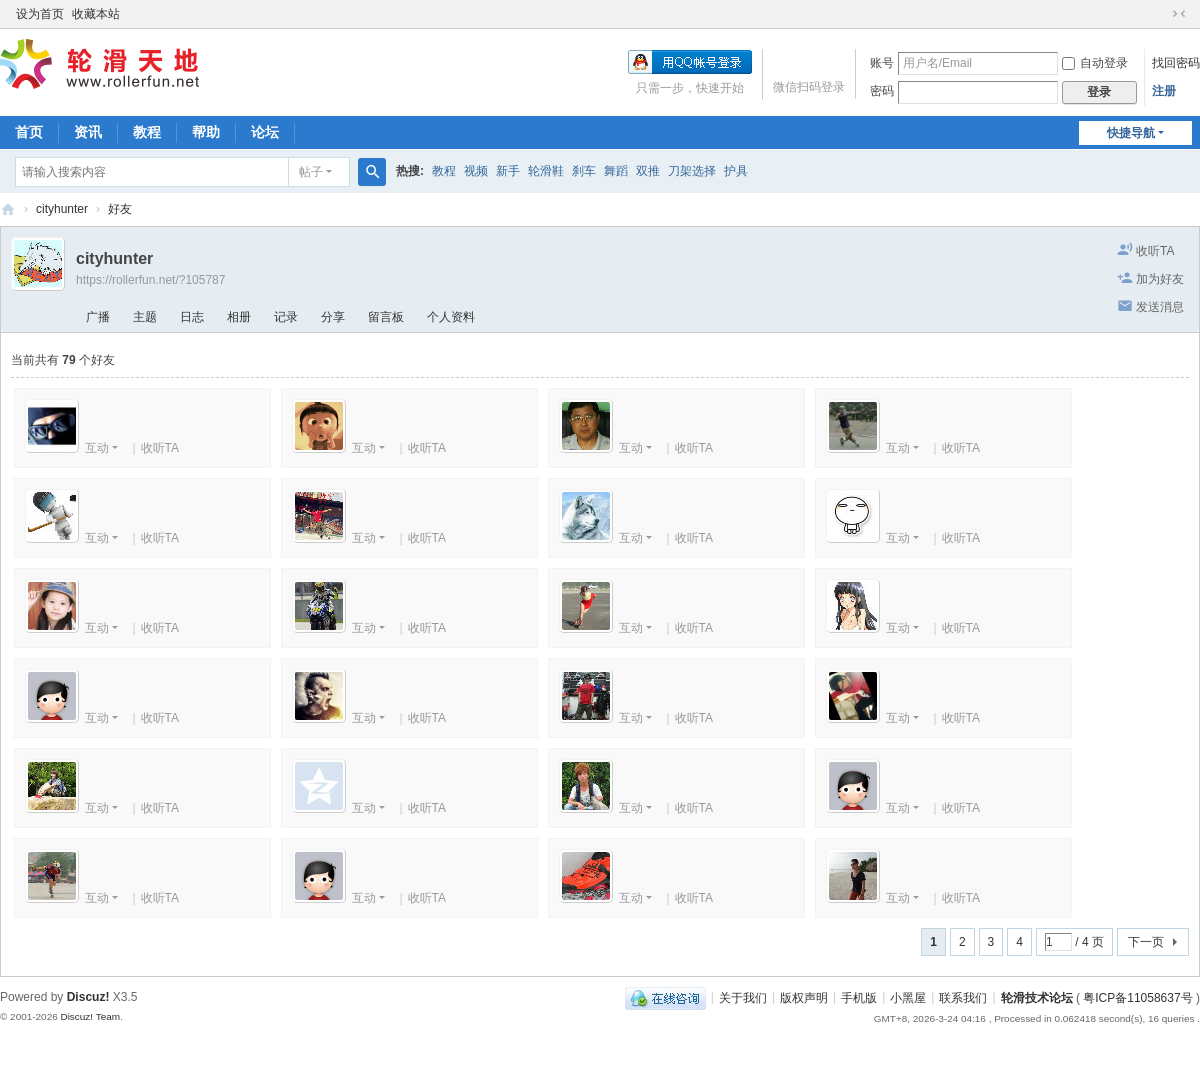  Describe the element at coordinates (1137, 997) in the screenshot. I see `粤ICP备11058637号` at that location.